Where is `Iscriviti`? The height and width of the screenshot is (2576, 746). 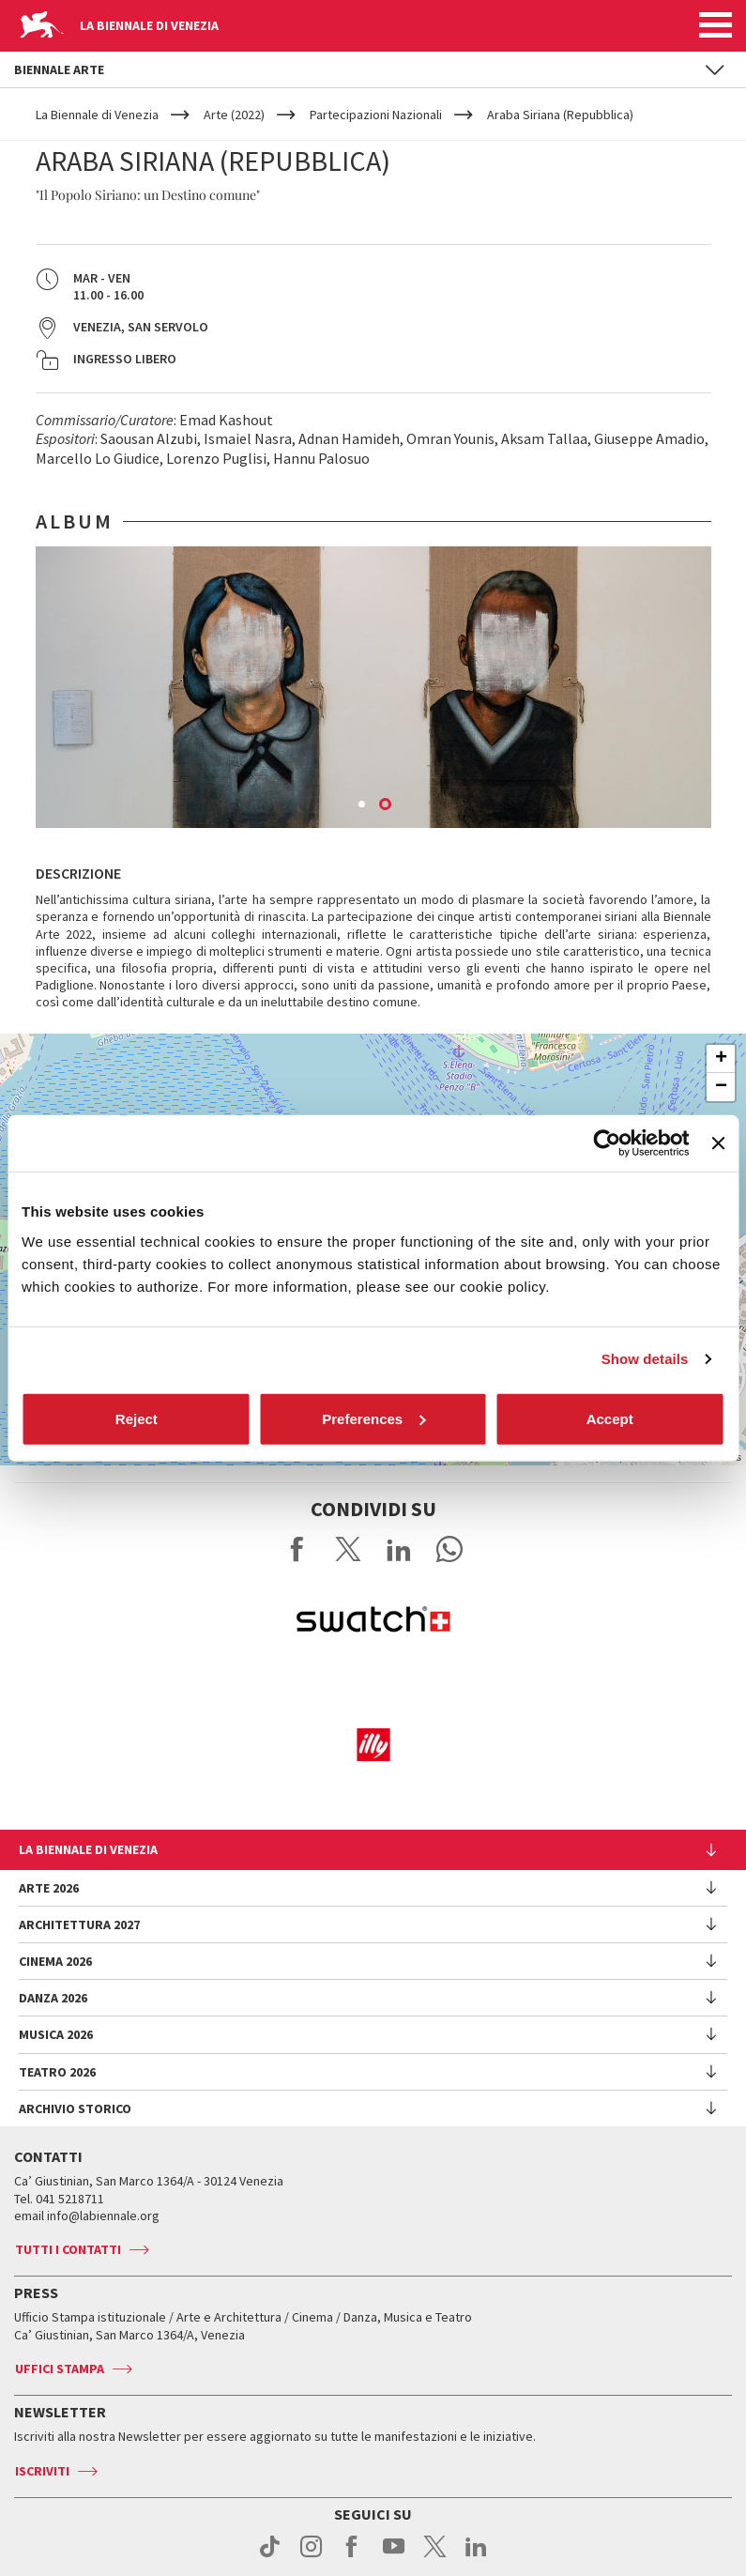
Iscriviti is located at coordinates (42, 2470).